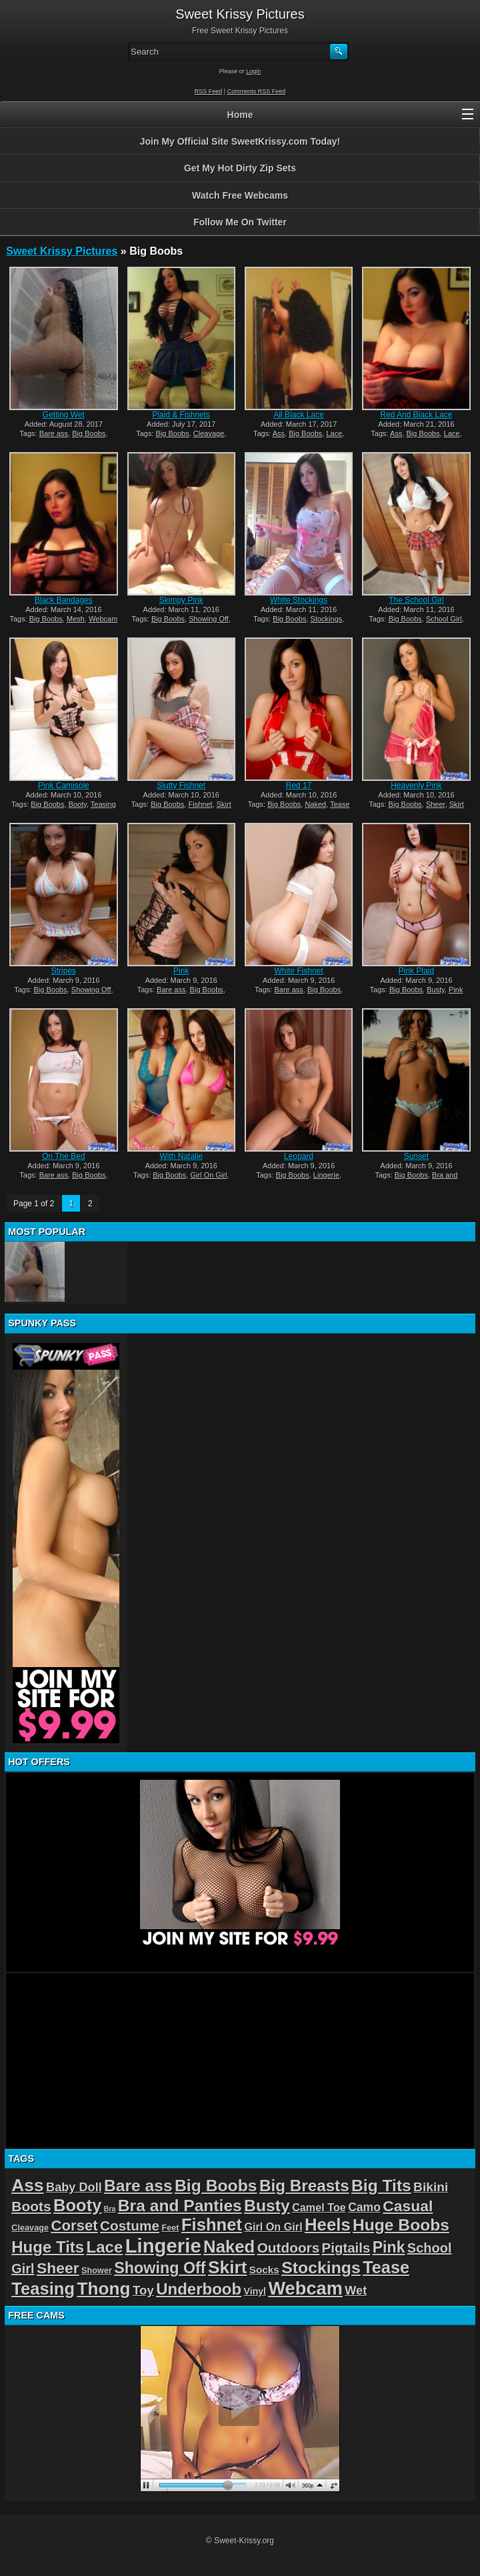  I want to click on Busty, so click(436, 990).